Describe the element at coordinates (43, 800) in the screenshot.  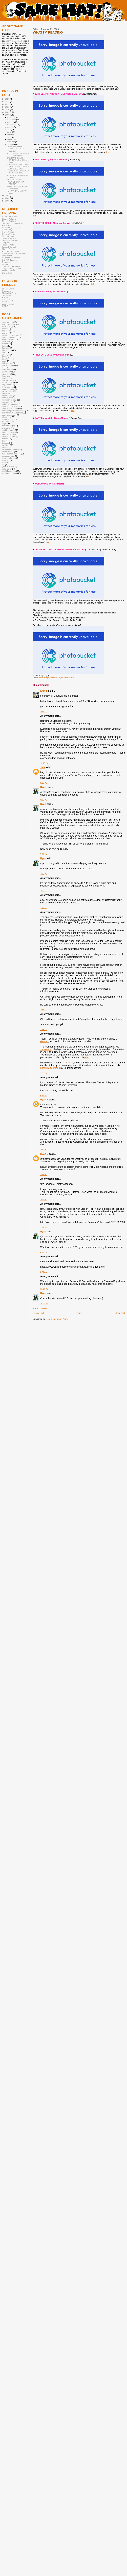
I see `6:36 PM` at that location.